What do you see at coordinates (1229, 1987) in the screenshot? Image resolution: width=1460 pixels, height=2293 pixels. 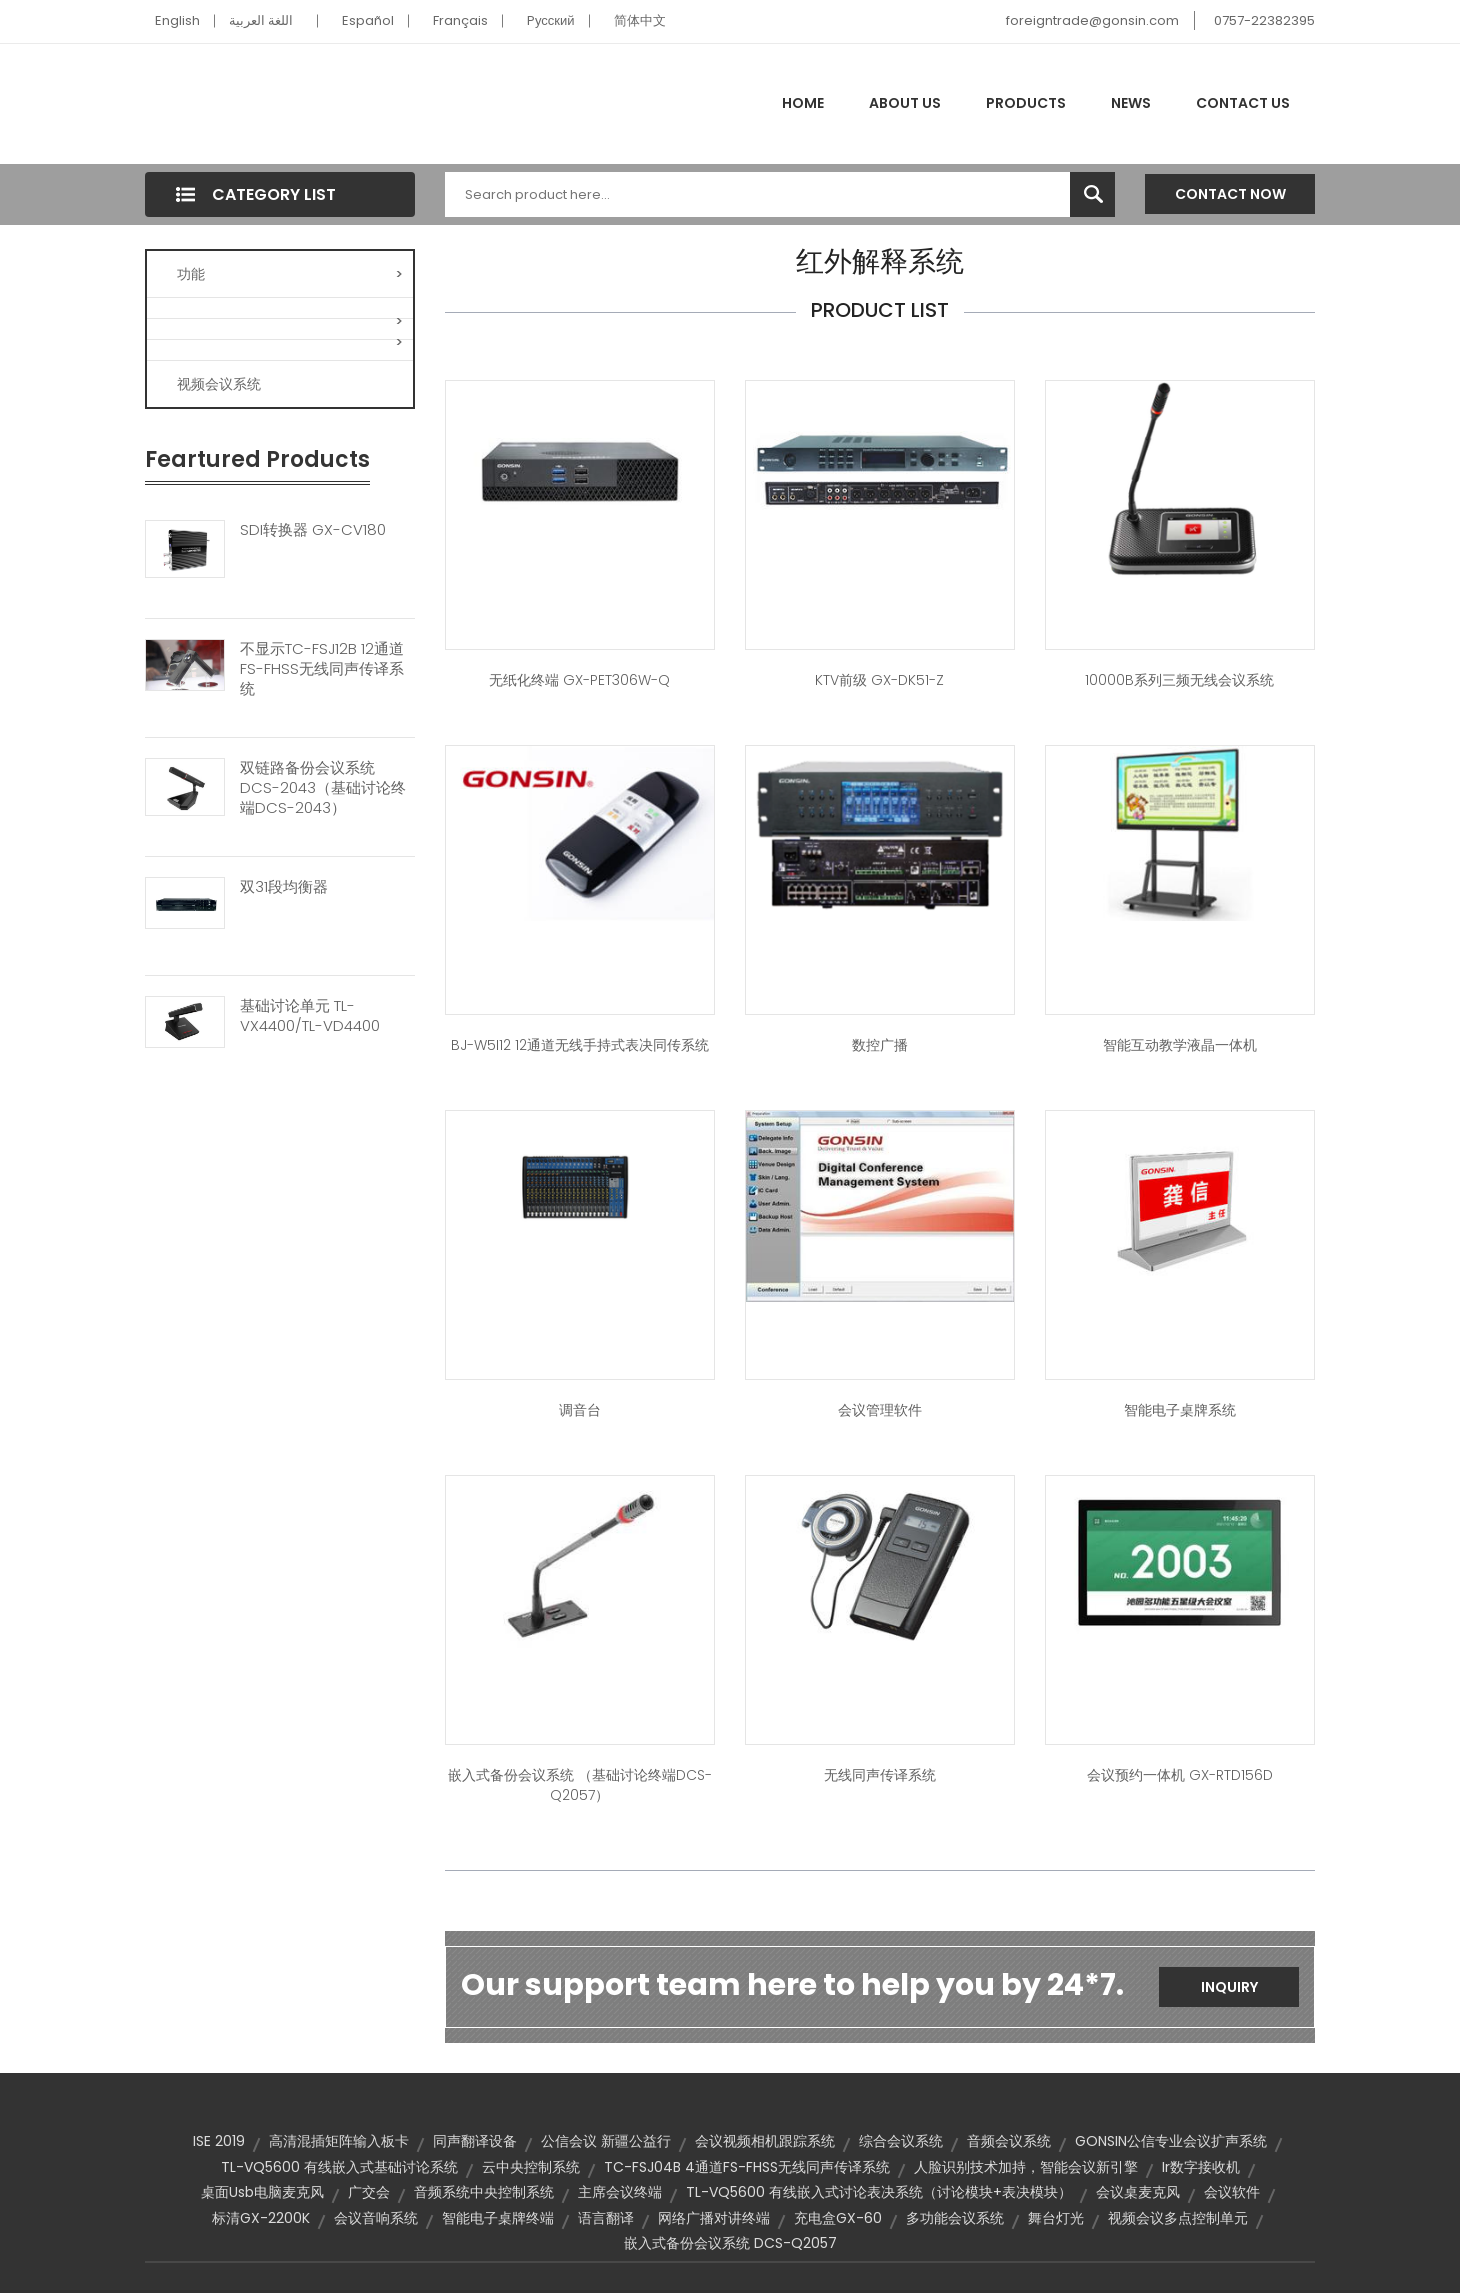 I see `Inquiry` at bounding box center [1229, 1987].